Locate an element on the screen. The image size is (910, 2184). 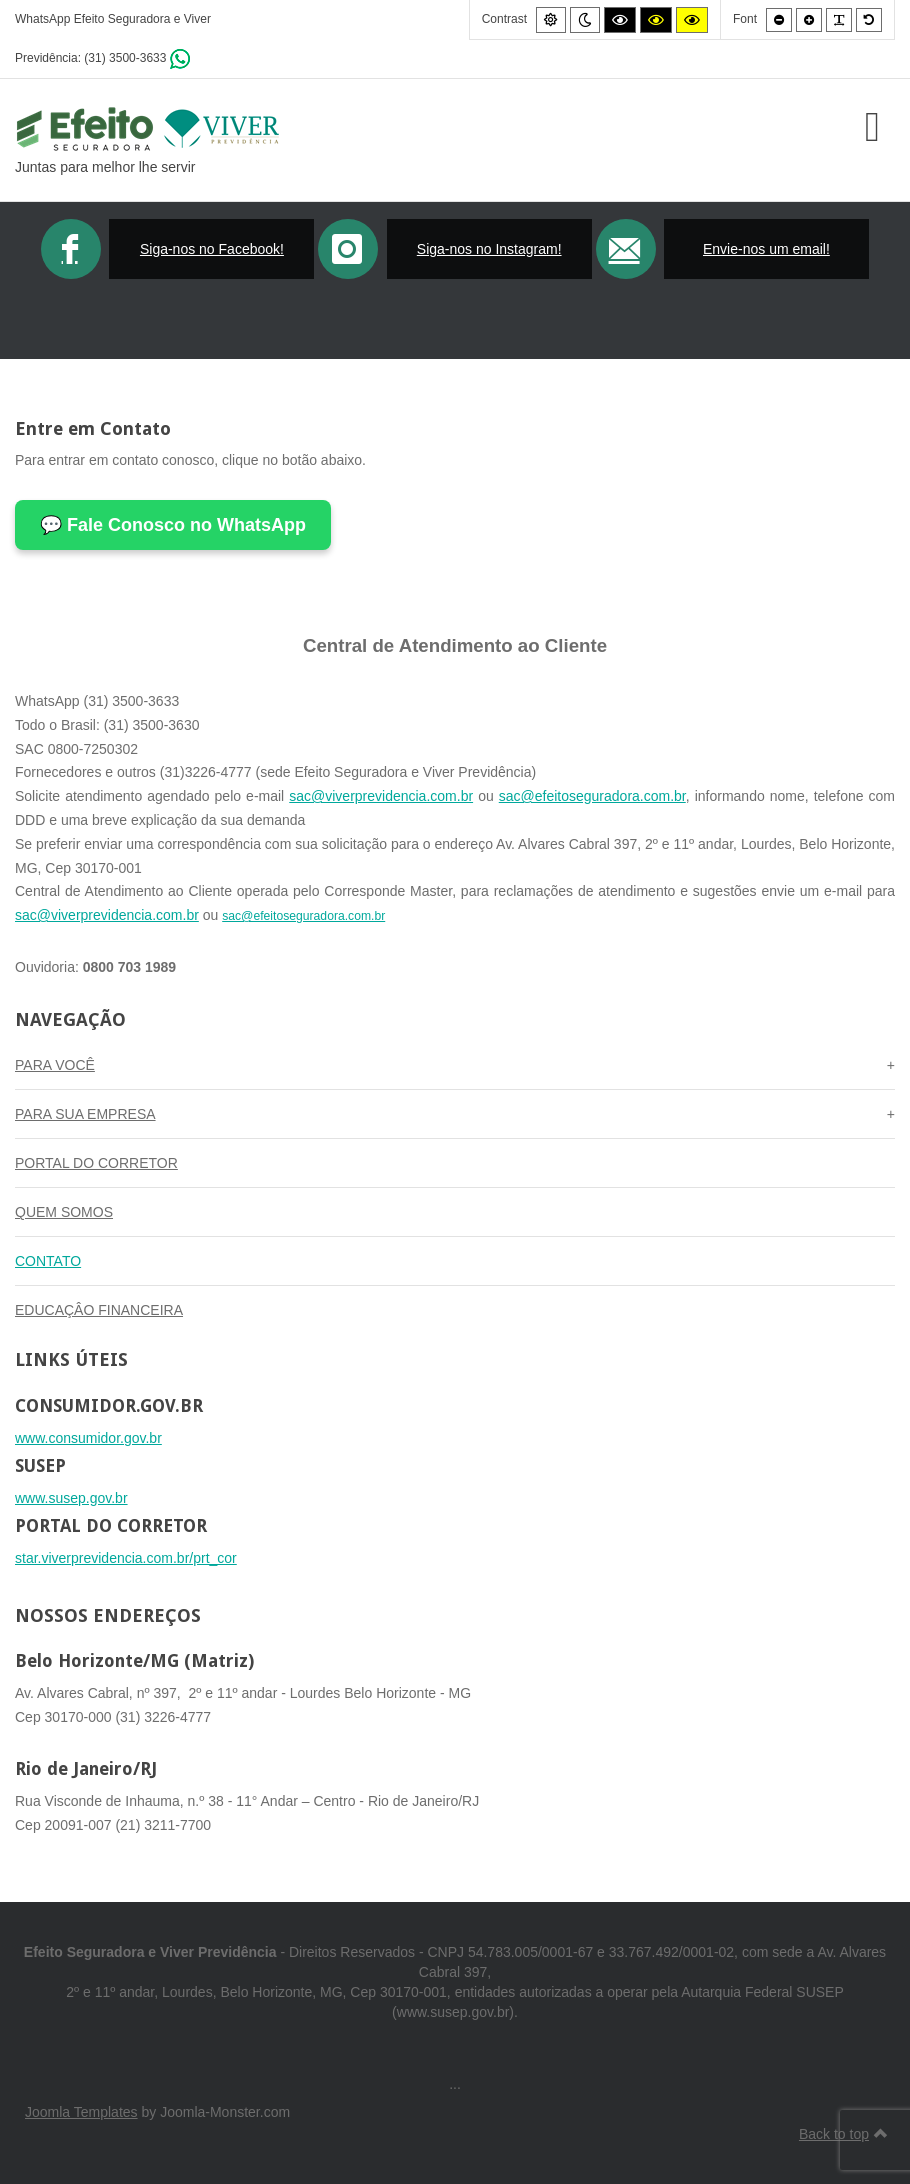
PARA SUA EMPRESA is located at coordinates (85, 1114).